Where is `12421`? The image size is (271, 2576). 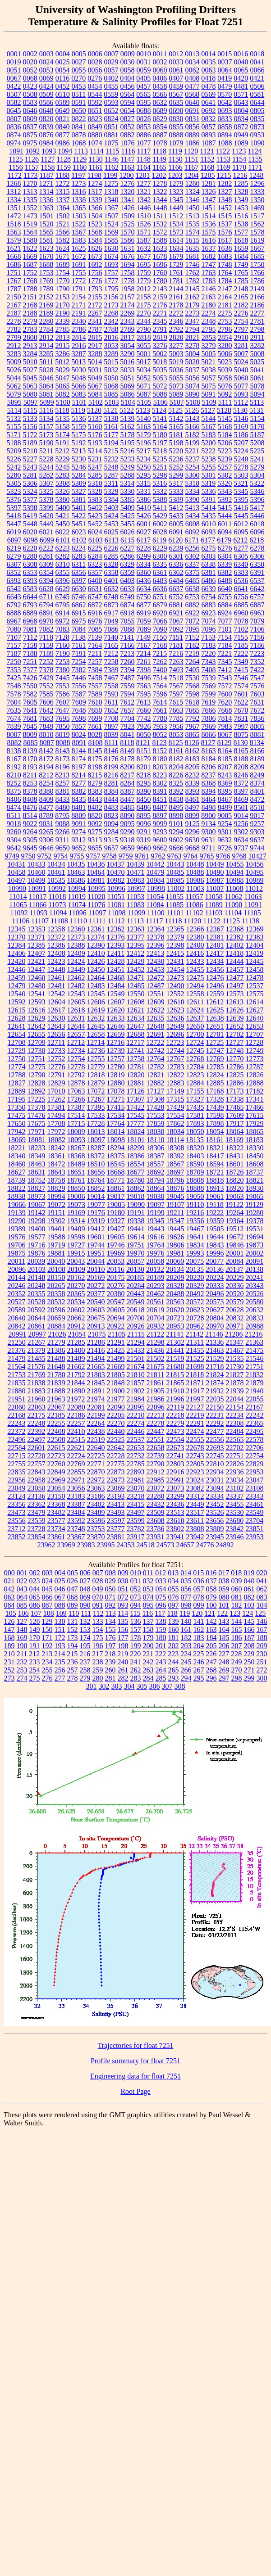
12421 is located at coordinates (37, 961).